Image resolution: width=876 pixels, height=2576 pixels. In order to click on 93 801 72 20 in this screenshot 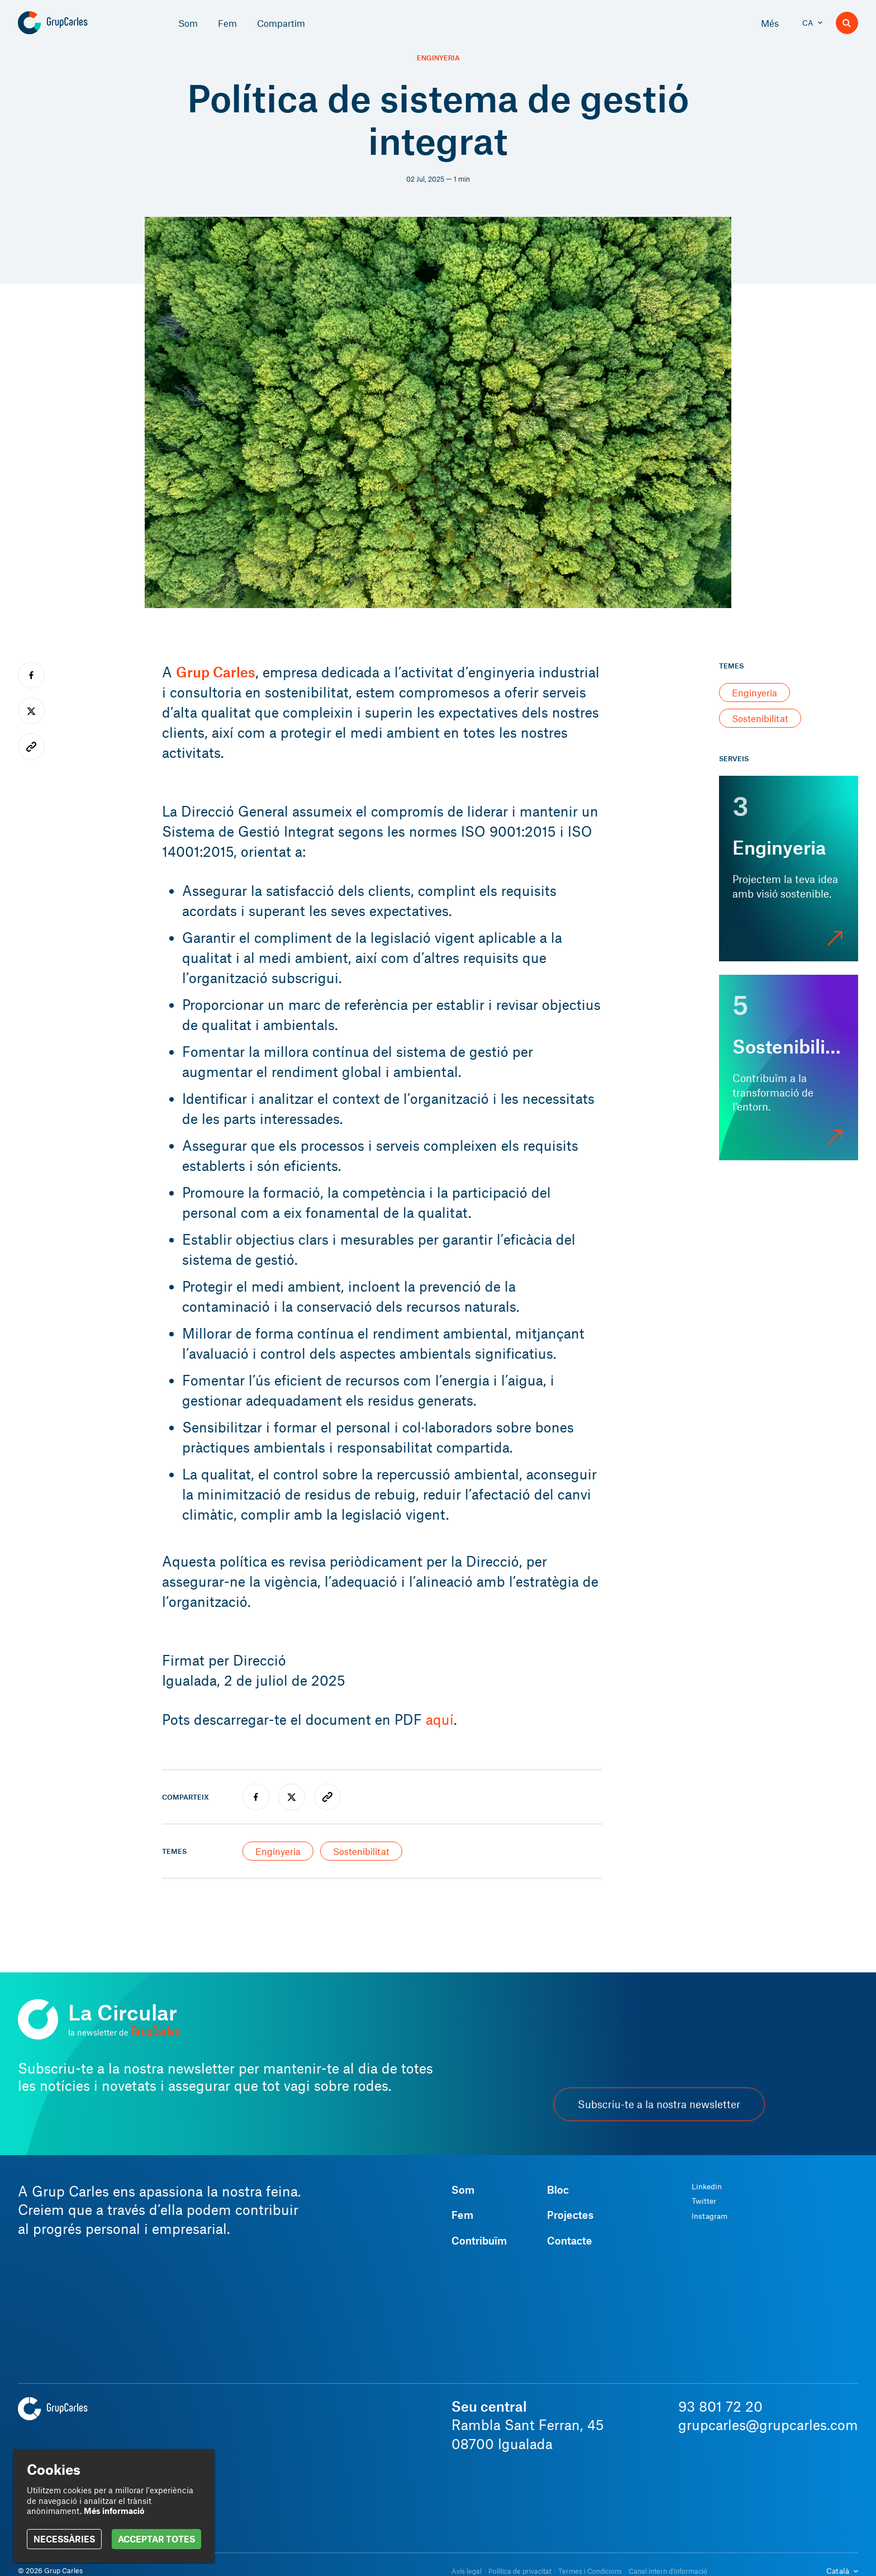, I will do `click(720, 2406)`.